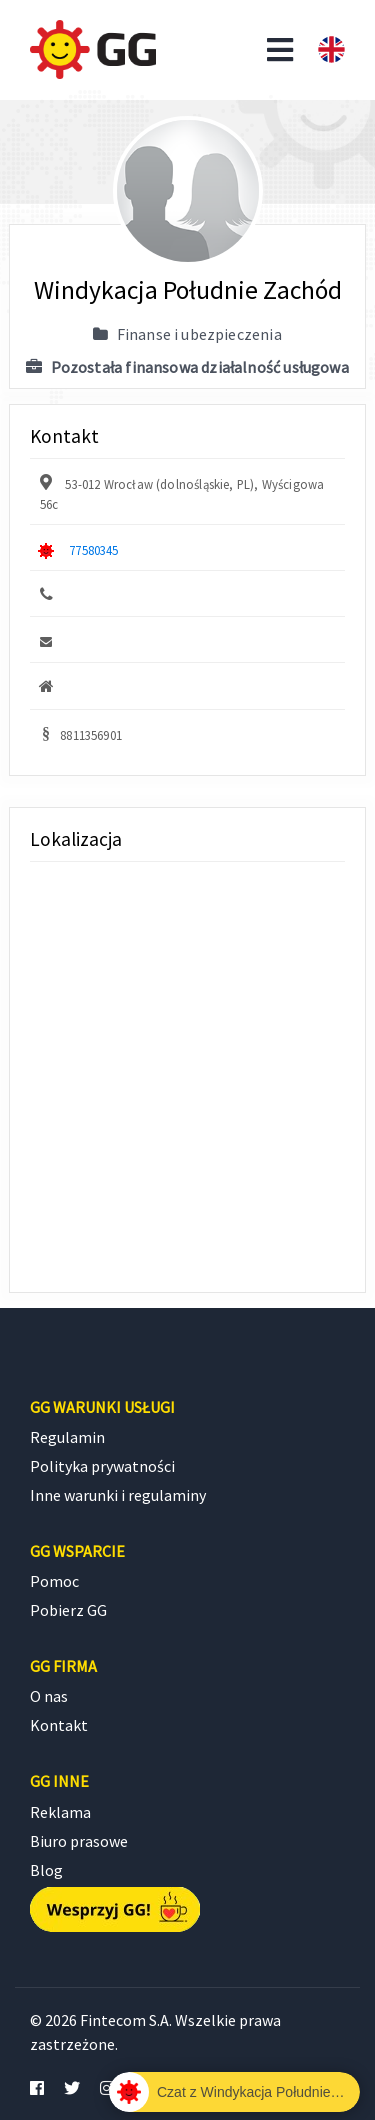  I want to click on Pobierz GG, so click(68, 1610).